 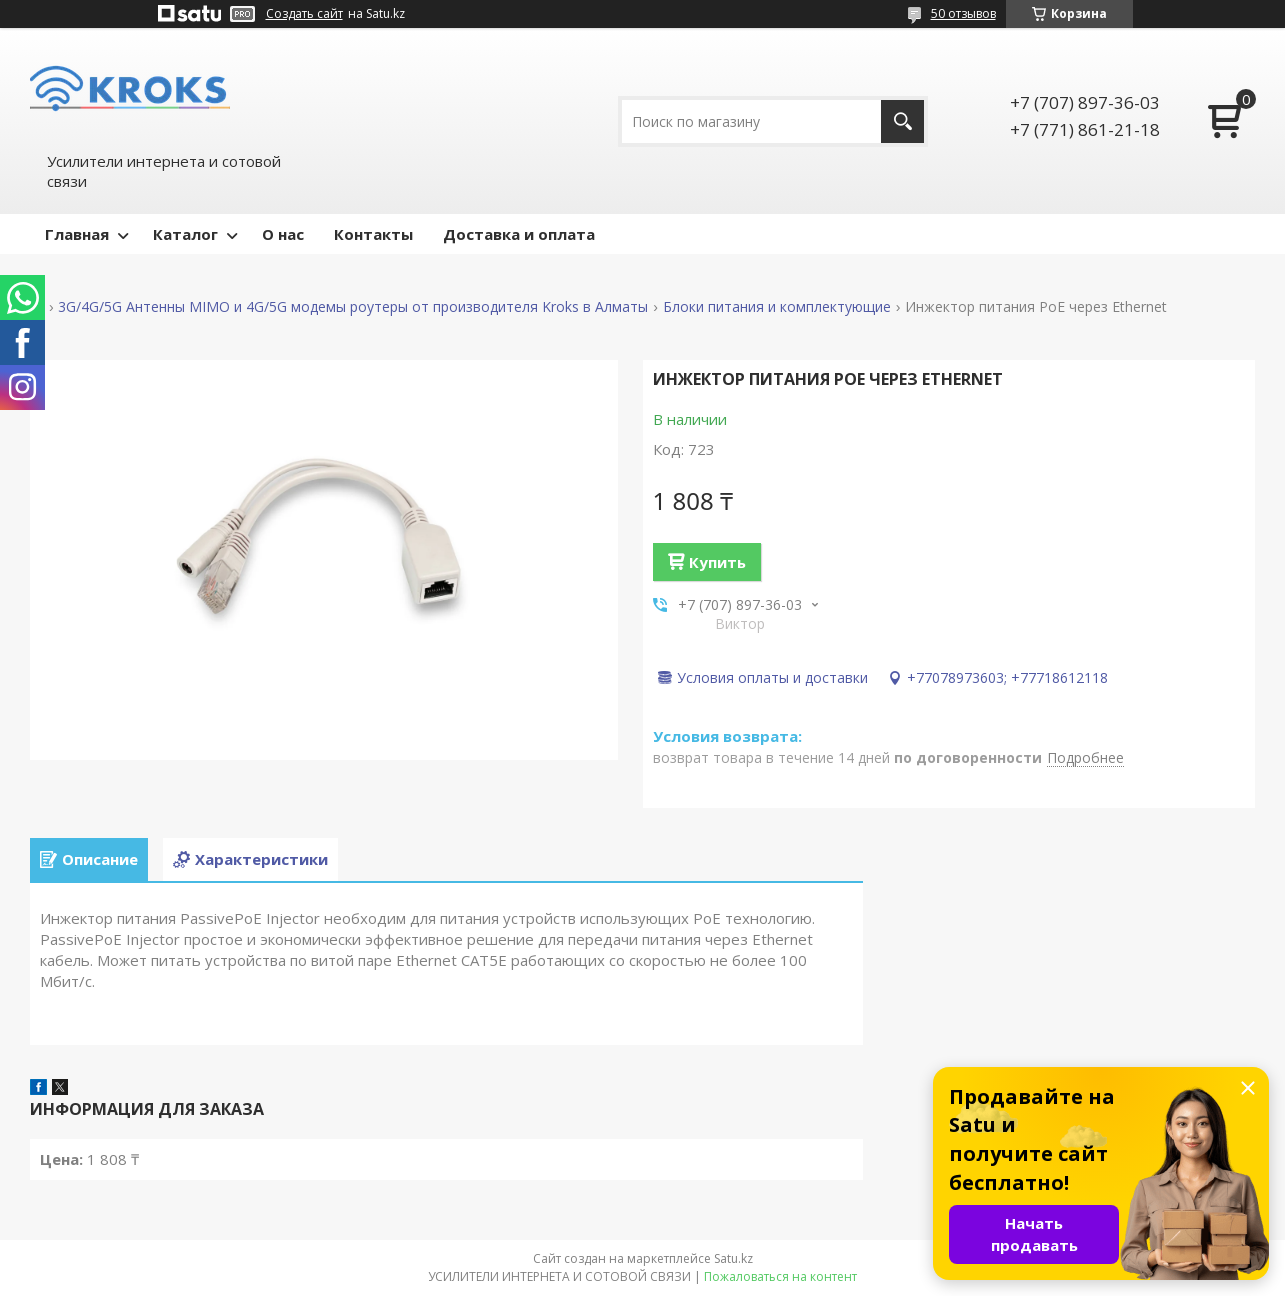 I want to click on Создать сайт, so click(x=304, y=14).